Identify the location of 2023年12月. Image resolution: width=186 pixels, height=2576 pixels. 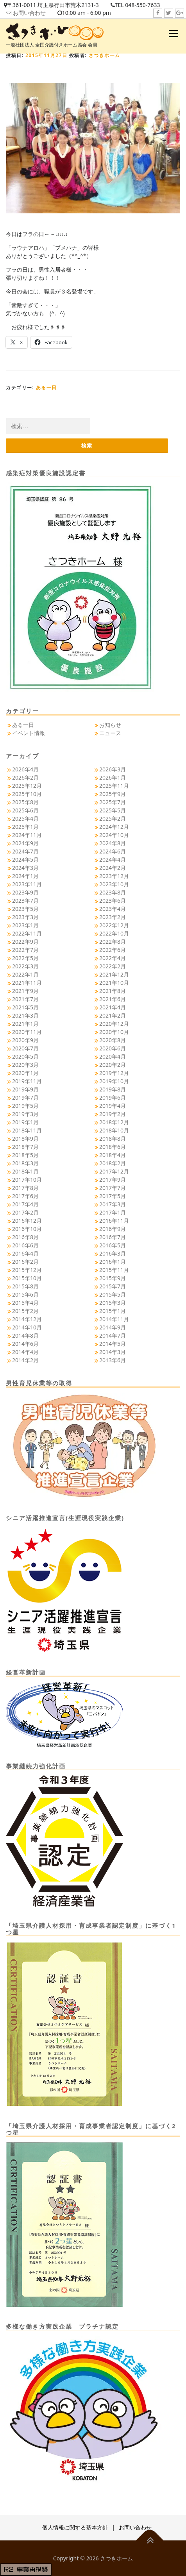
(114, 876).